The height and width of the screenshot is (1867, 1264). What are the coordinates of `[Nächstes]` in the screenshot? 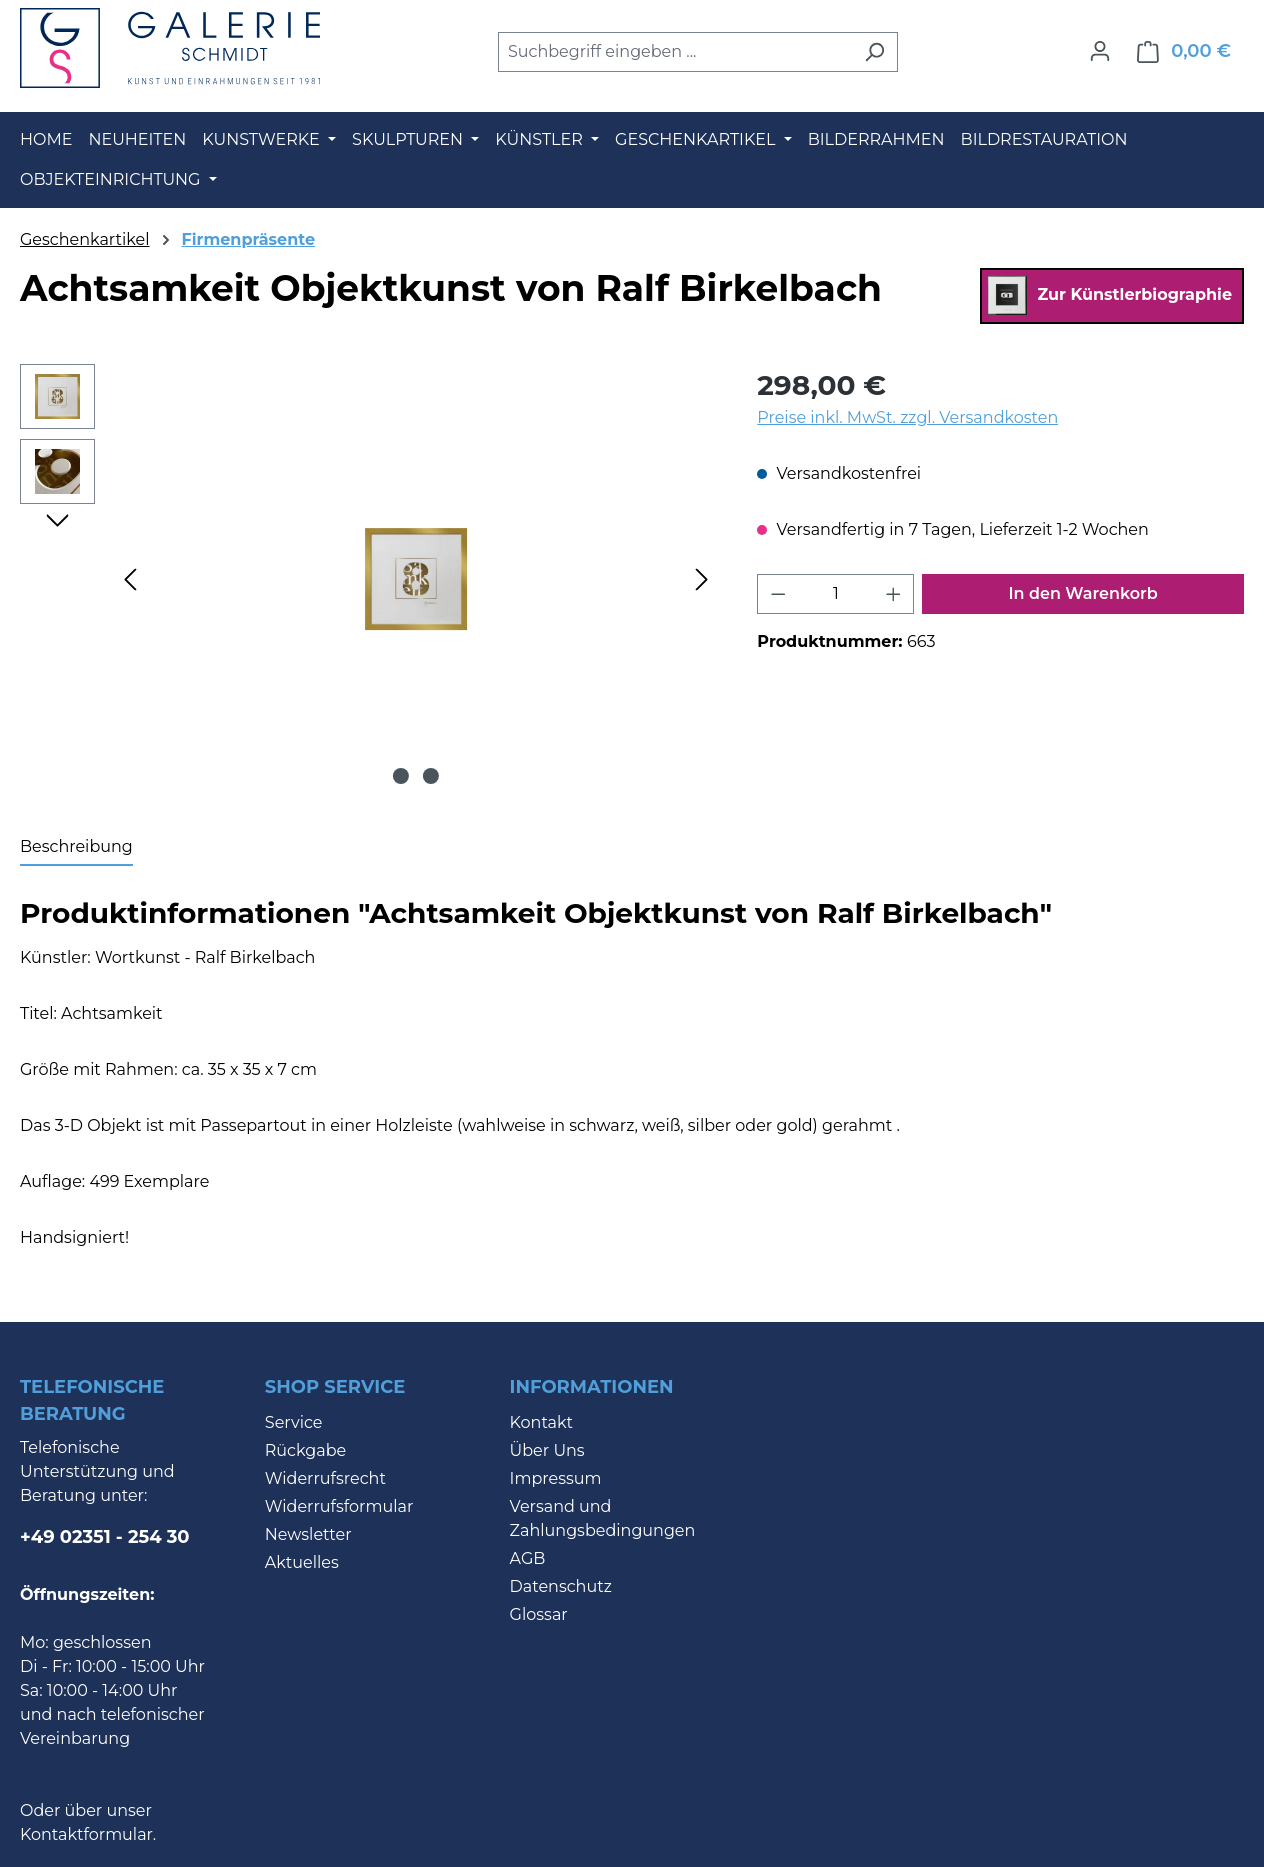 It's located at (702, 578).